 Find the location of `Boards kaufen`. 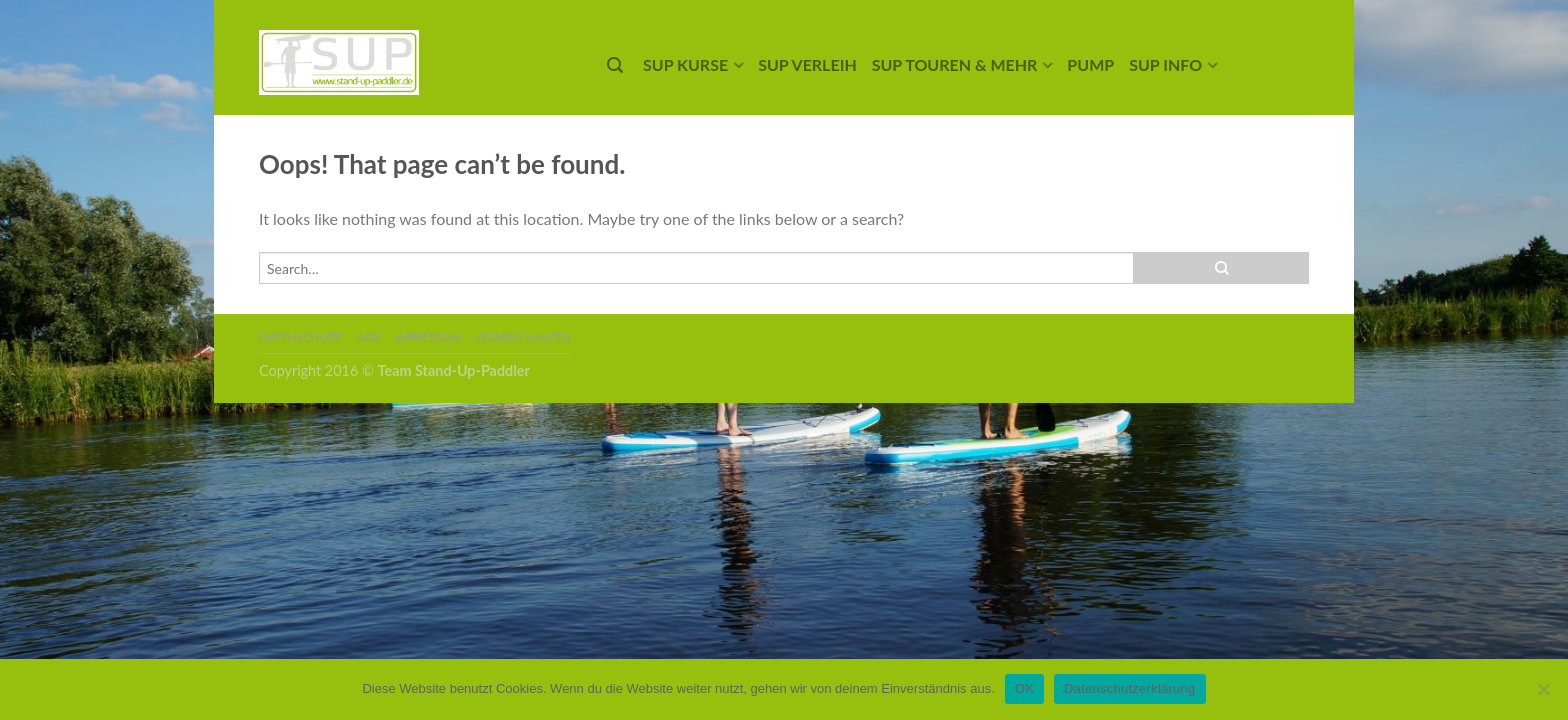

Boards kaufen is located at coordinates (524, 337).